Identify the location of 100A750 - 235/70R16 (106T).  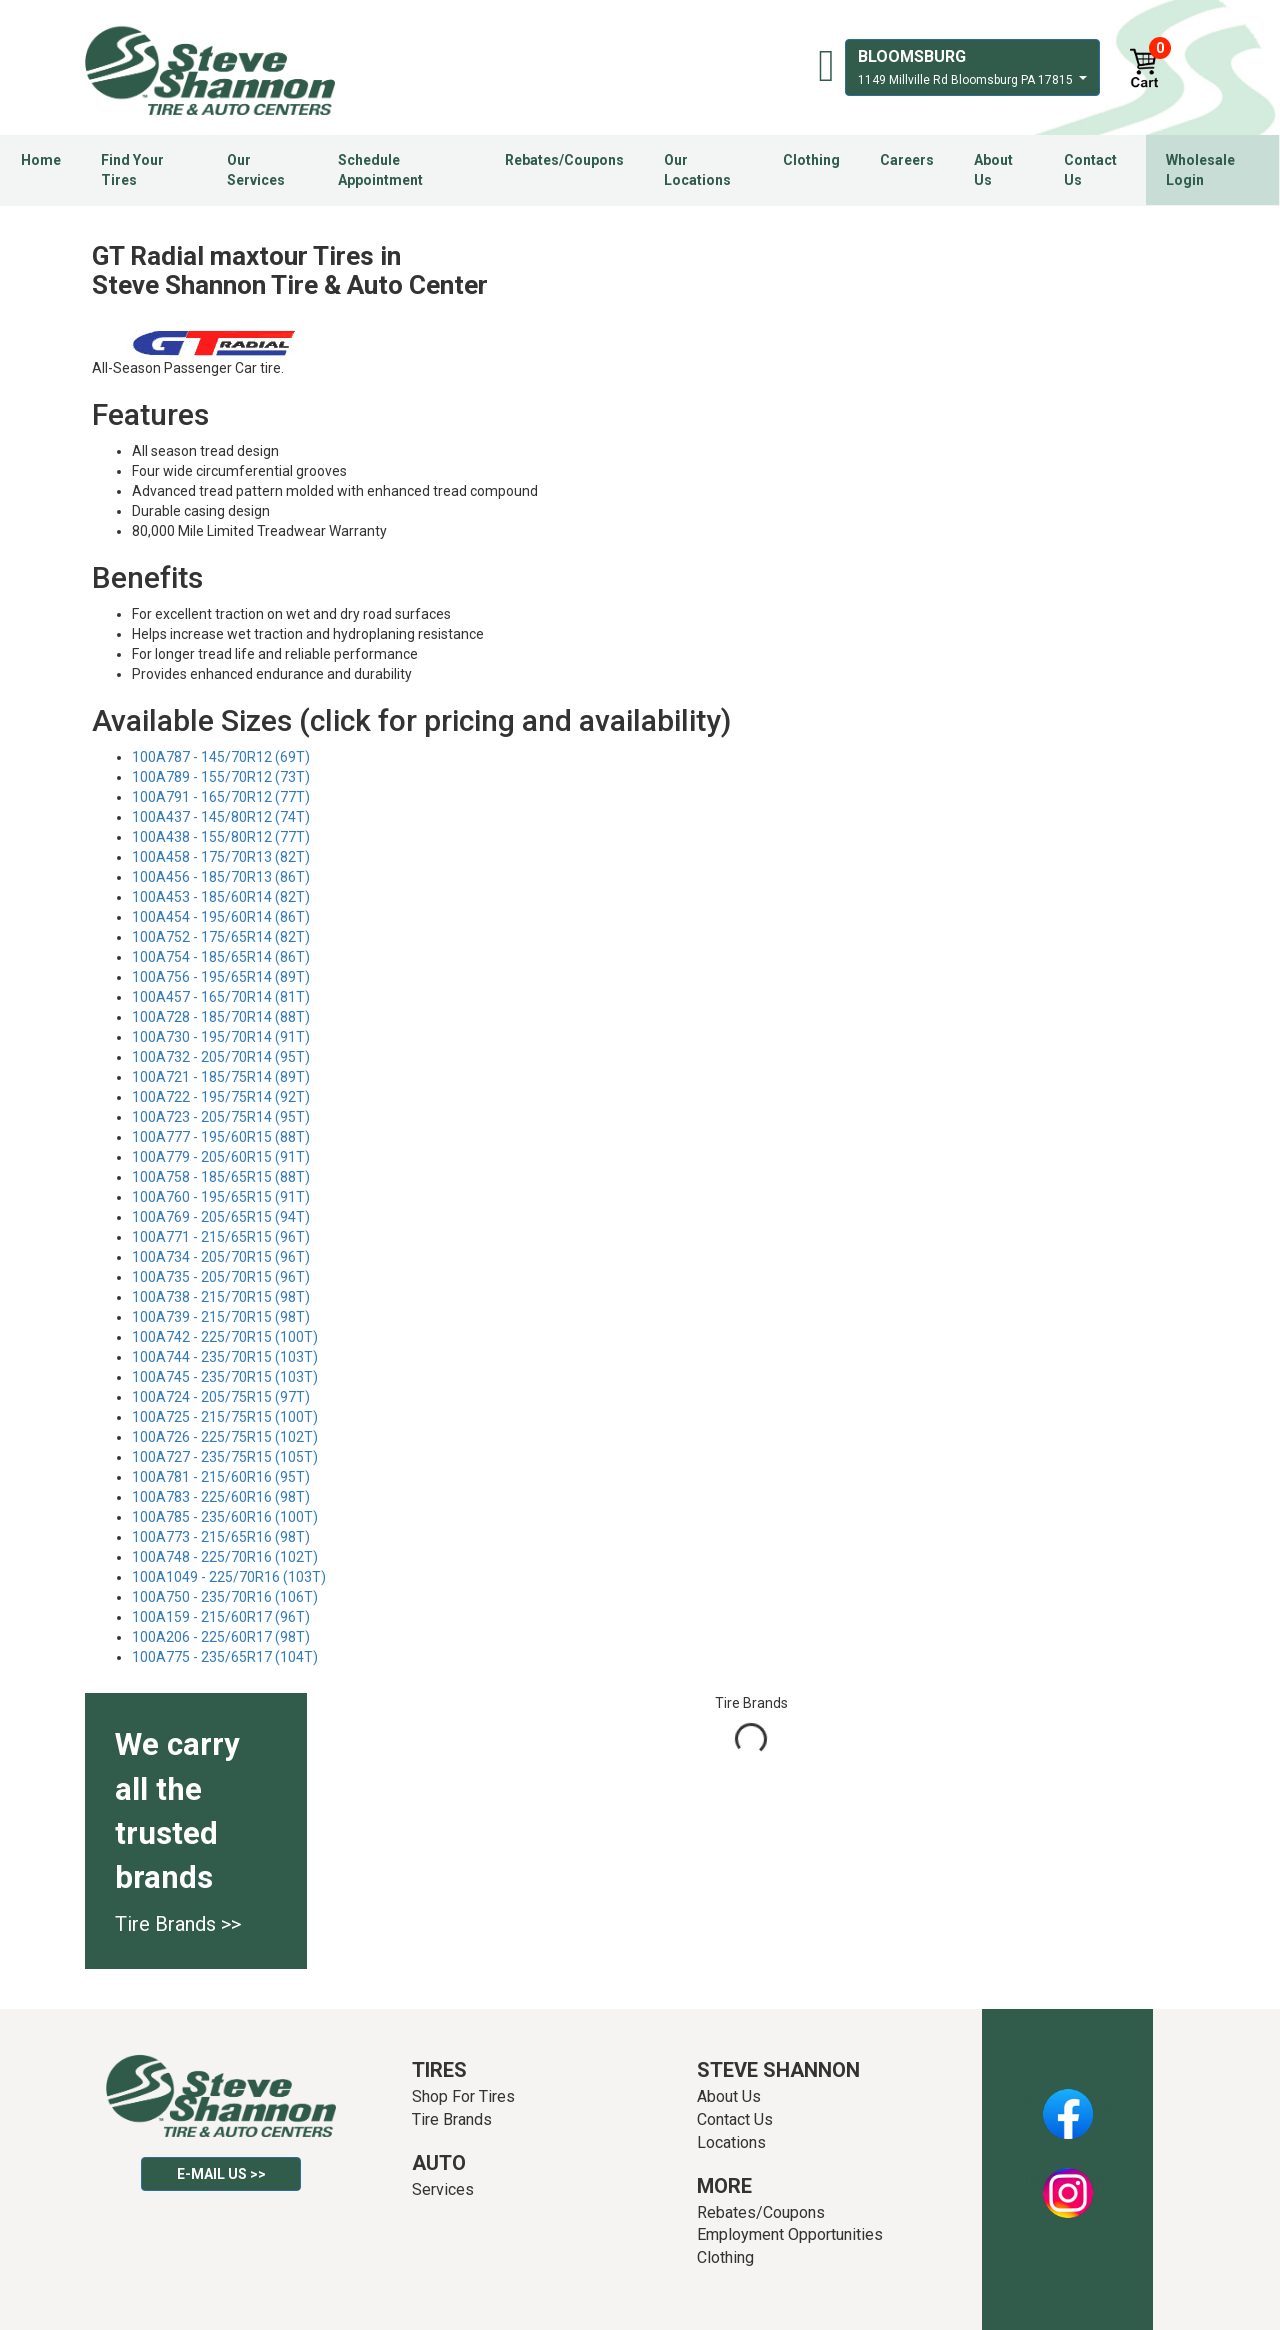
(225, 1597).